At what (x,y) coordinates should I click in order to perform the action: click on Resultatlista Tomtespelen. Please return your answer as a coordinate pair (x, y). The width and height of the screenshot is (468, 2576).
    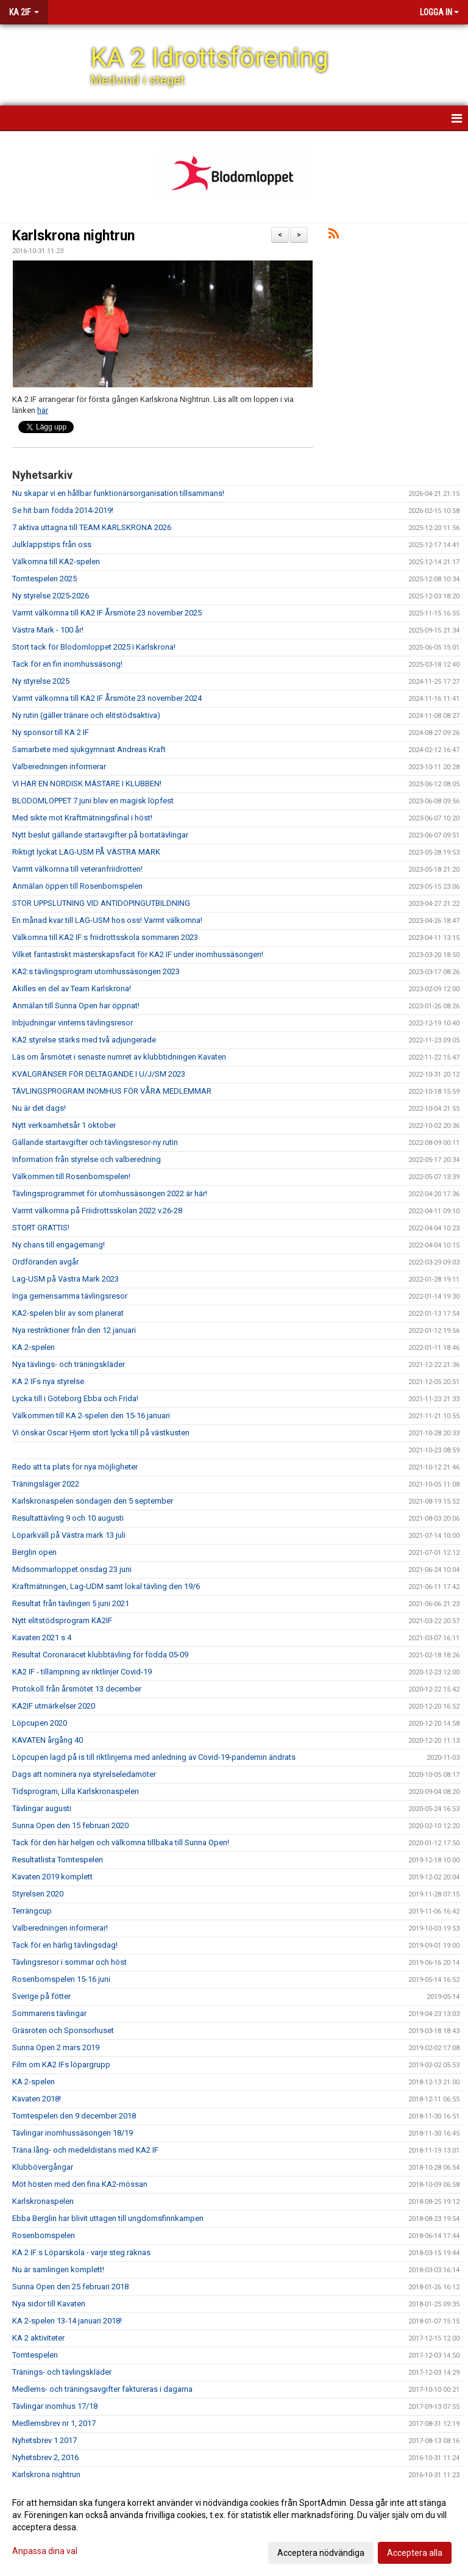
    Looking at the image, I should click on (57, 1859).